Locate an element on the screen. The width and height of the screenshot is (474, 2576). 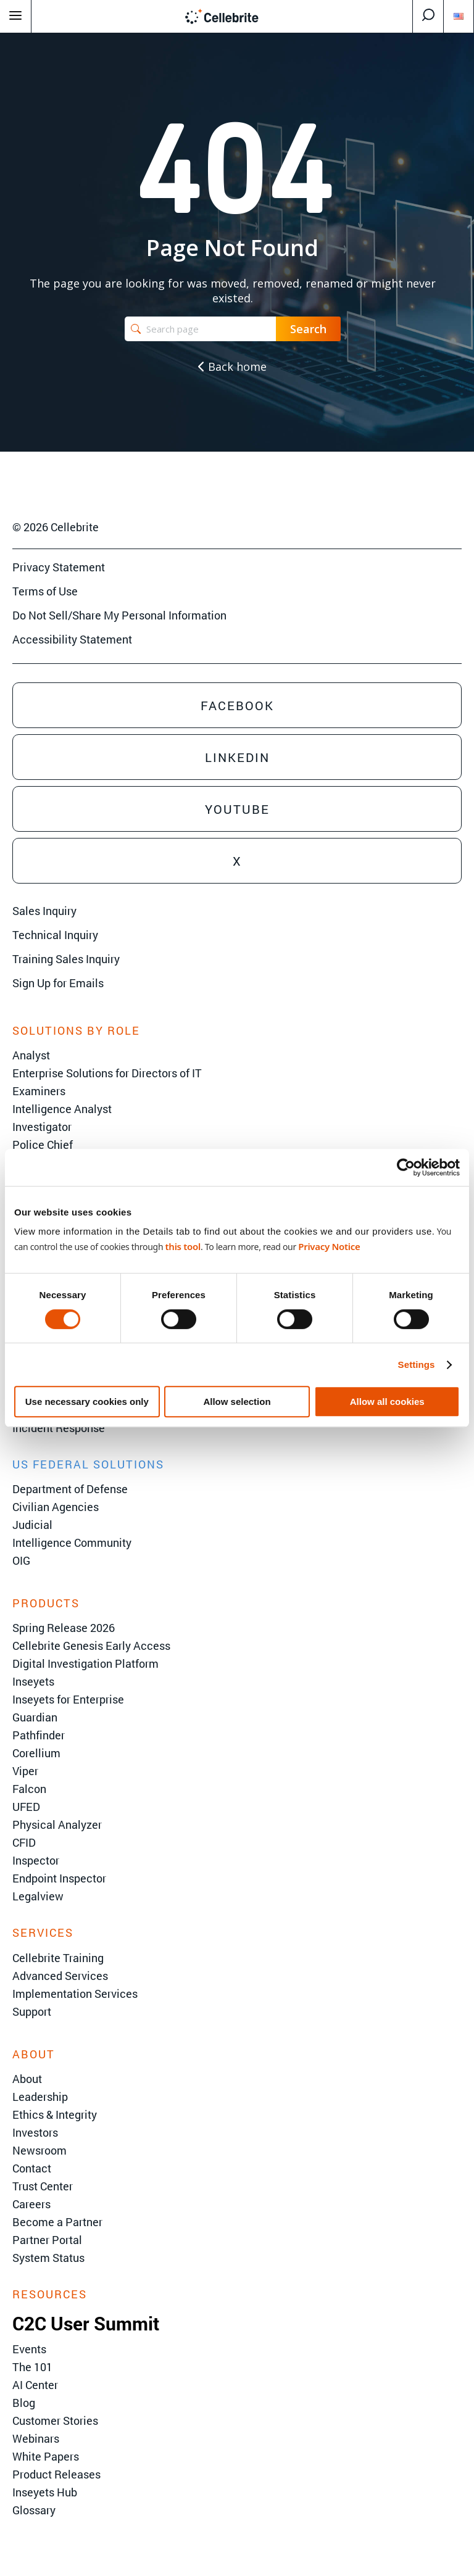
Allow selection is located at coordinates (236, 1401).